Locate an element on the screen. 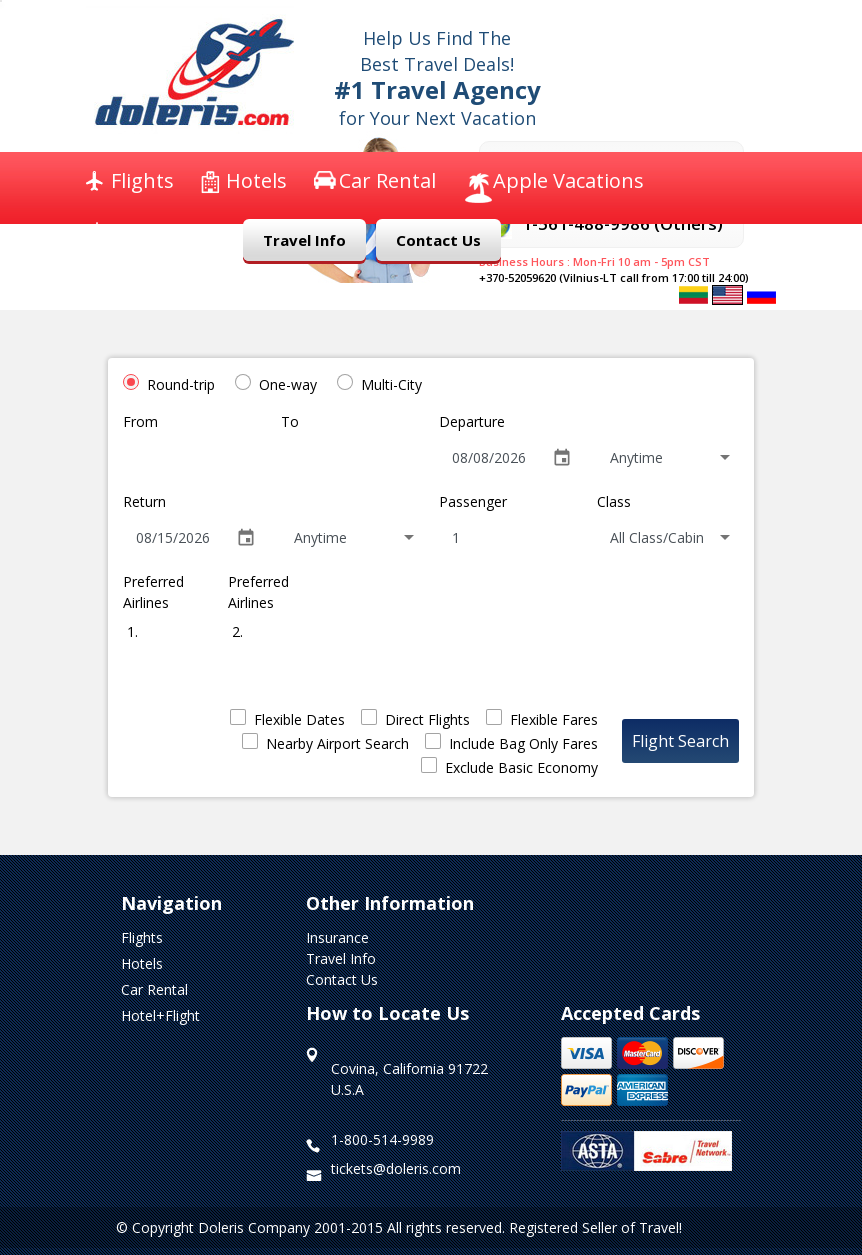 This screenshot has width=862, height=1255. Round-trip is located at coordinates (181, 384).